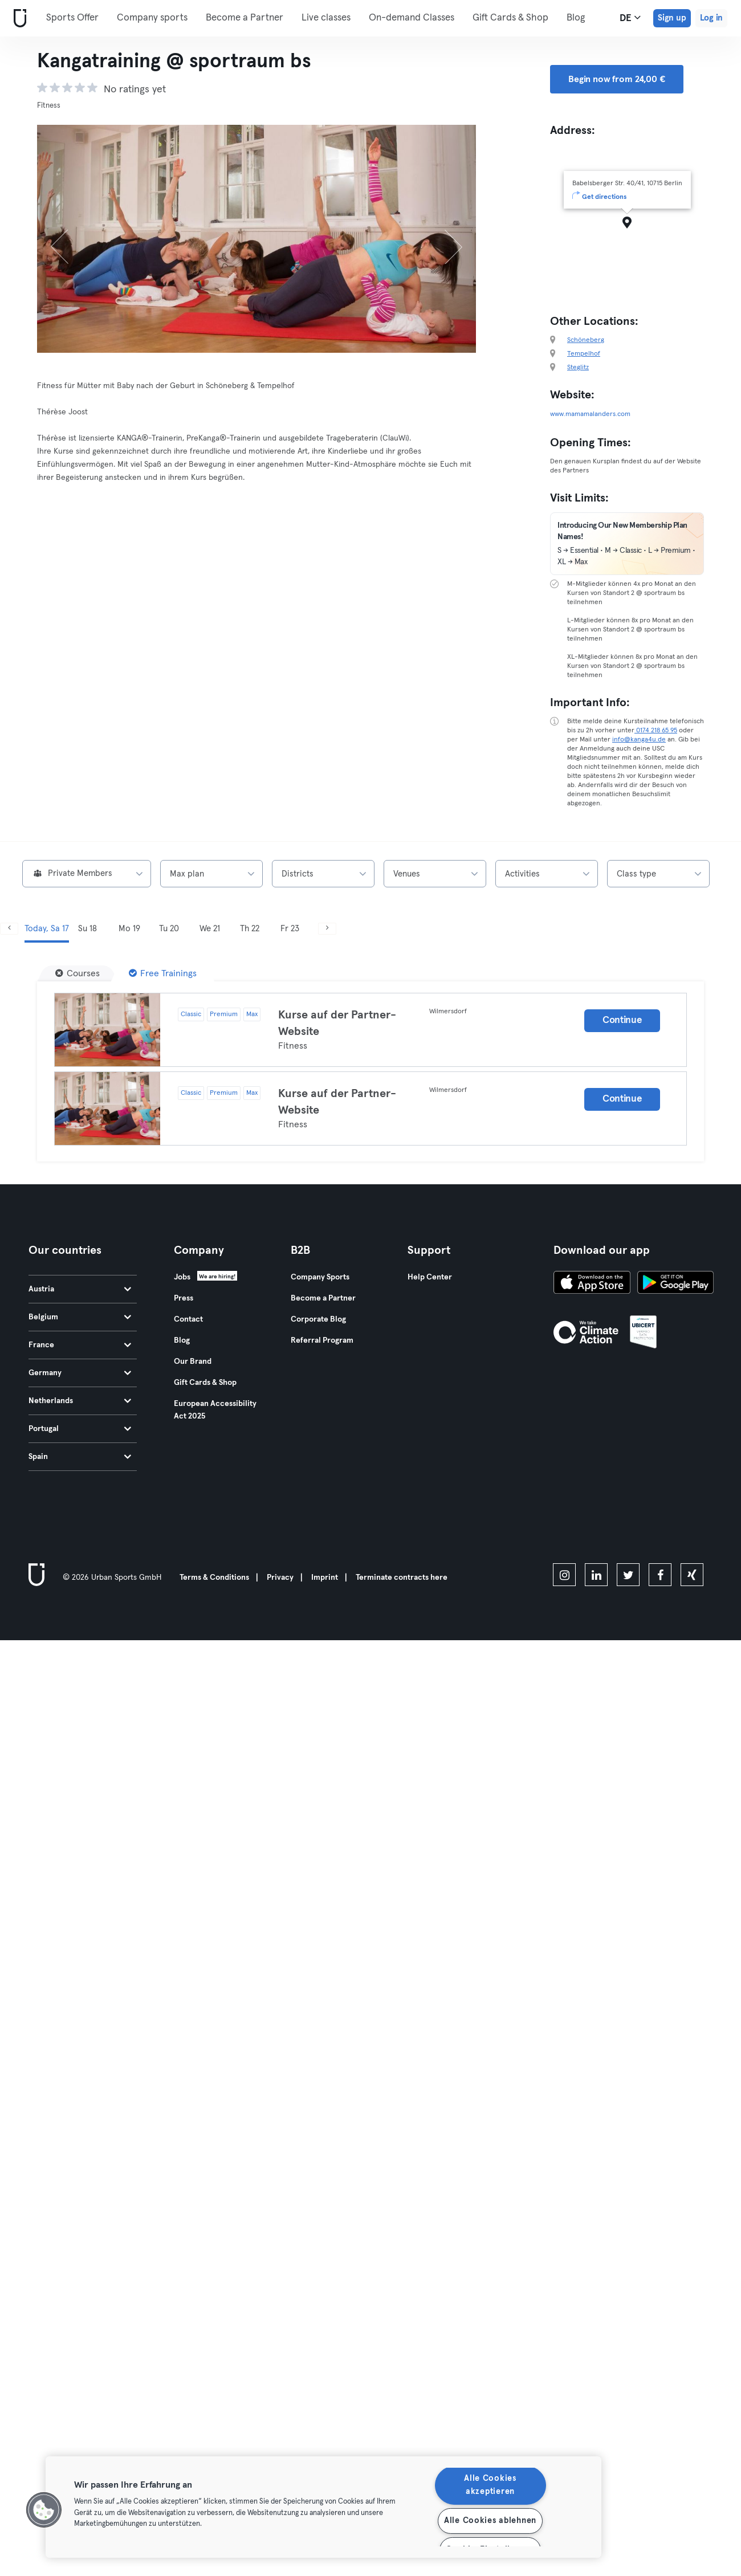 This screenshot has height=2576, width=741. I want to click on Mo 19, so click(129, 928).